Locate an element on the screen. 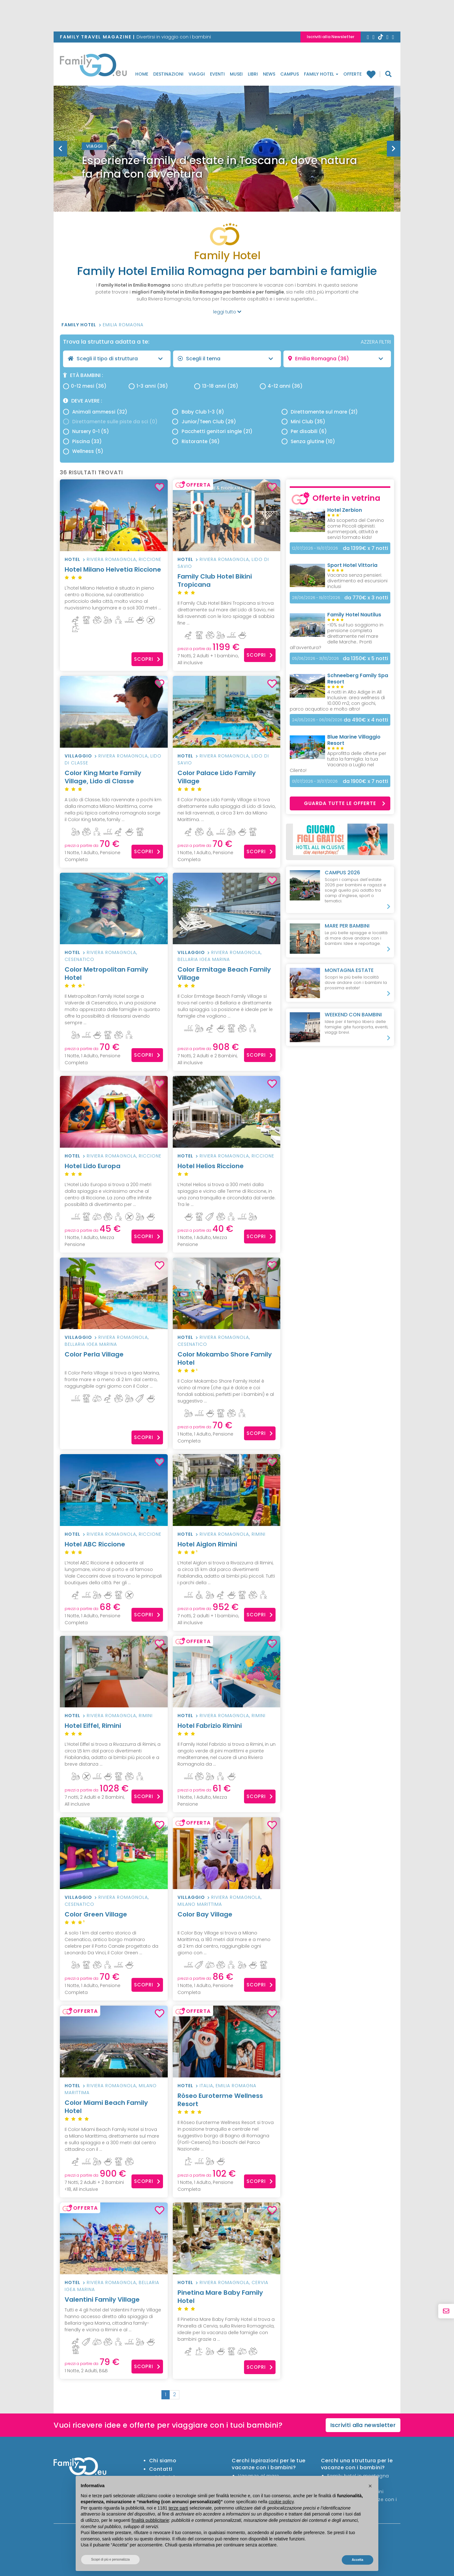  x 7 notti is located at coordinates (365, 548).